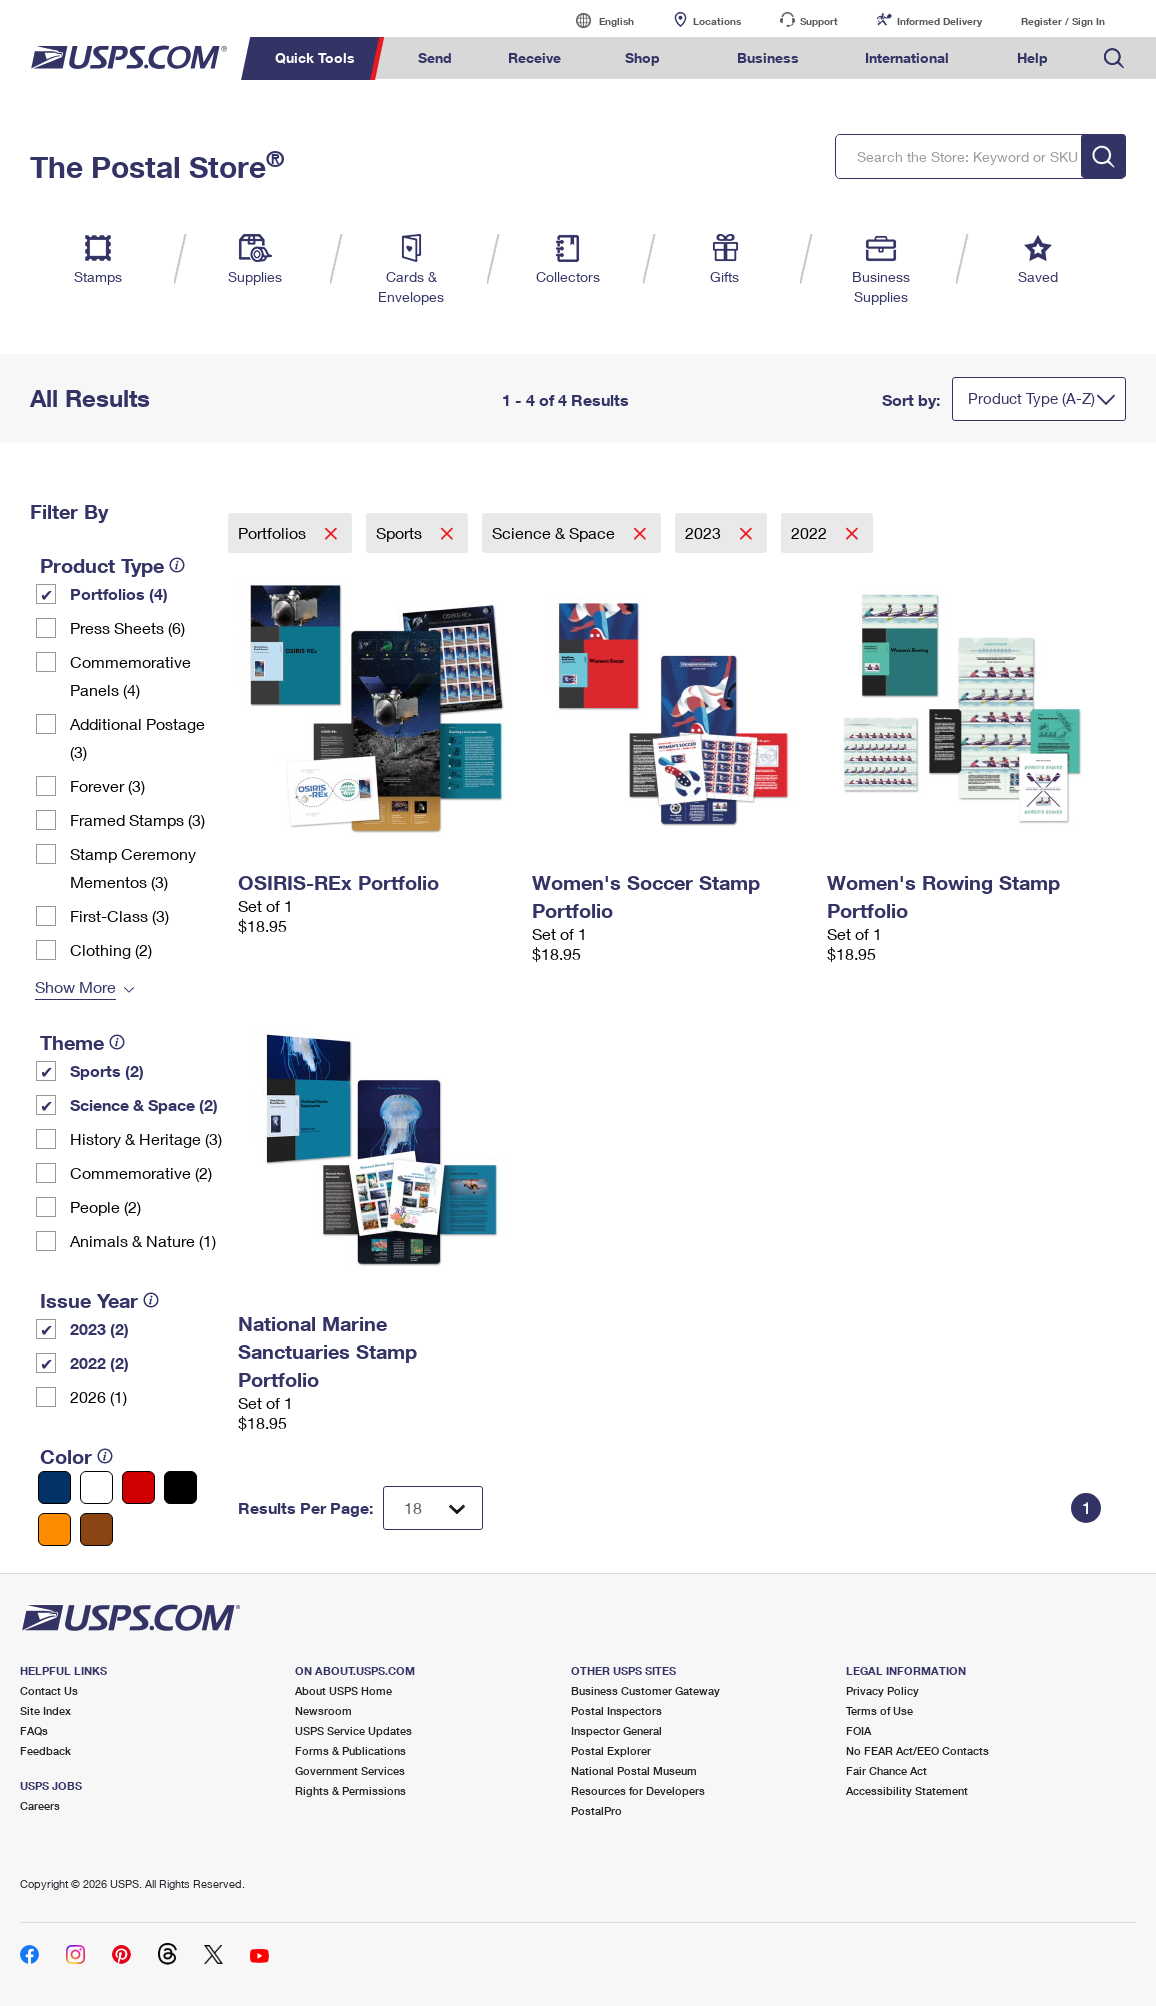 The height and width of the screenshot is (2006, 1156). Describe the element at coordinates (907, 1790) in the screenshot. I see `Accessibility Statement` at that location.